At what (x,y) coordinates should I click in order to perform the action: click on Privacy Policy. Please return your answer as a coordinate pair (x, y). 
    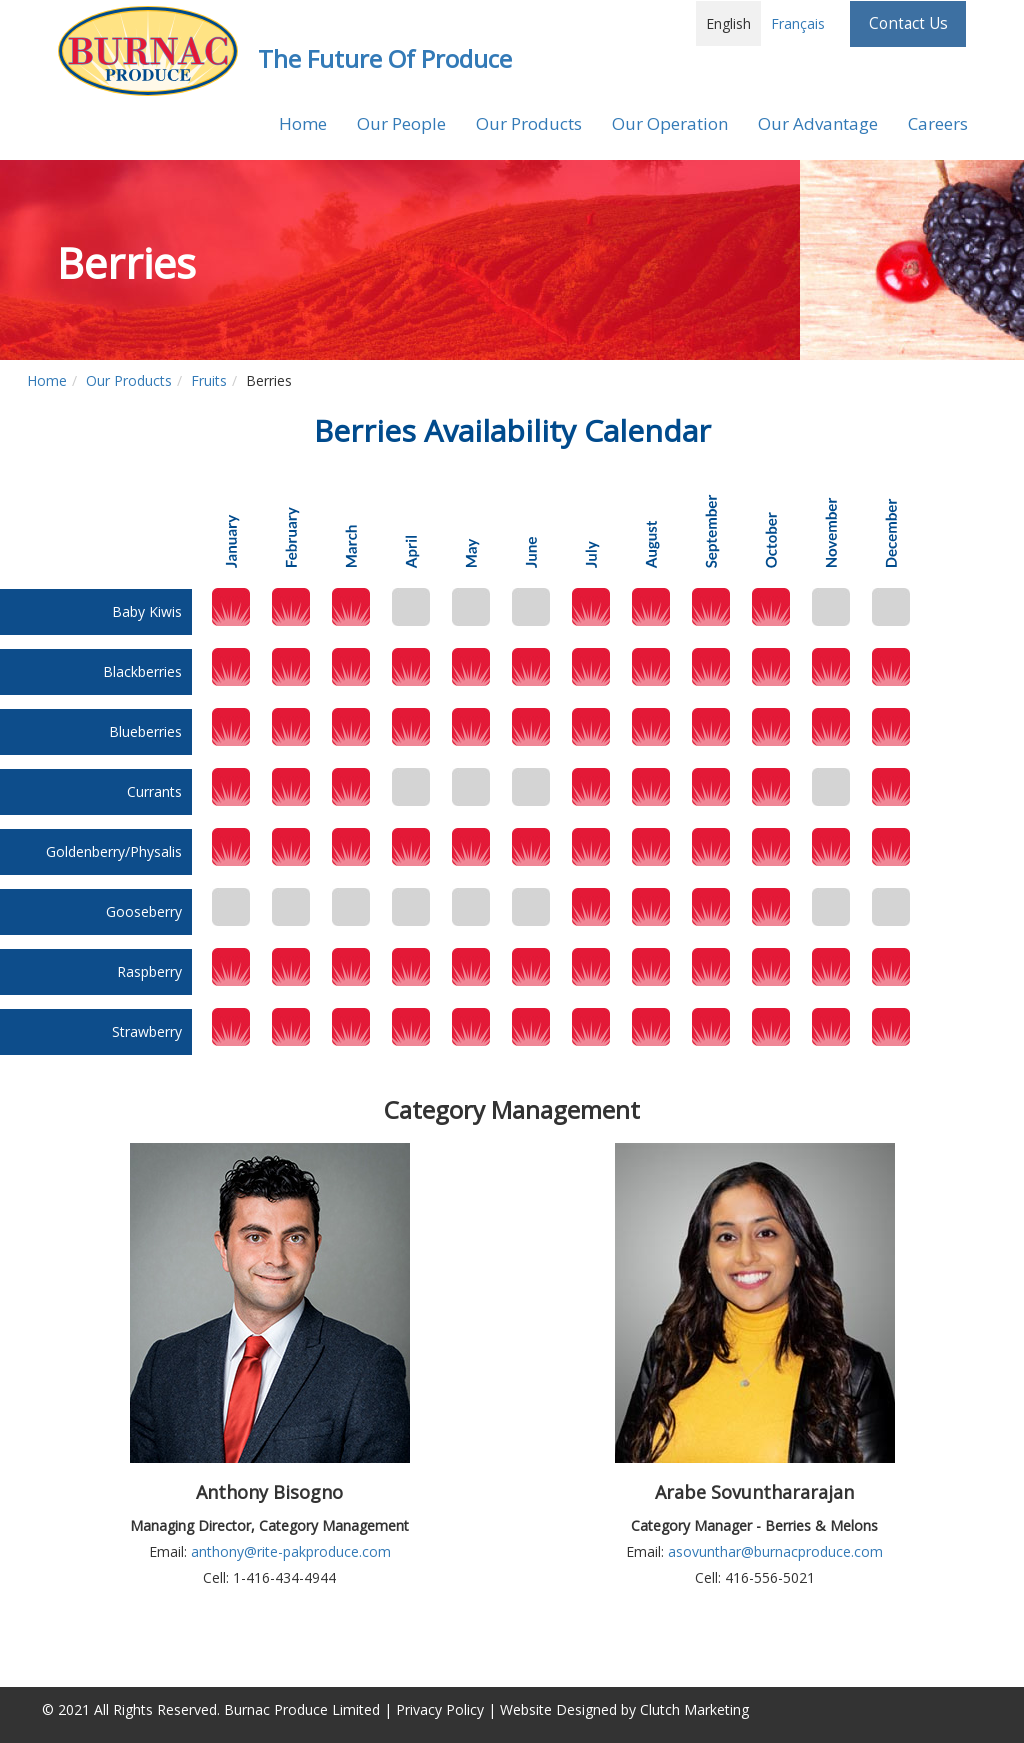
    Looking at the image, I should click on (440, 1709).